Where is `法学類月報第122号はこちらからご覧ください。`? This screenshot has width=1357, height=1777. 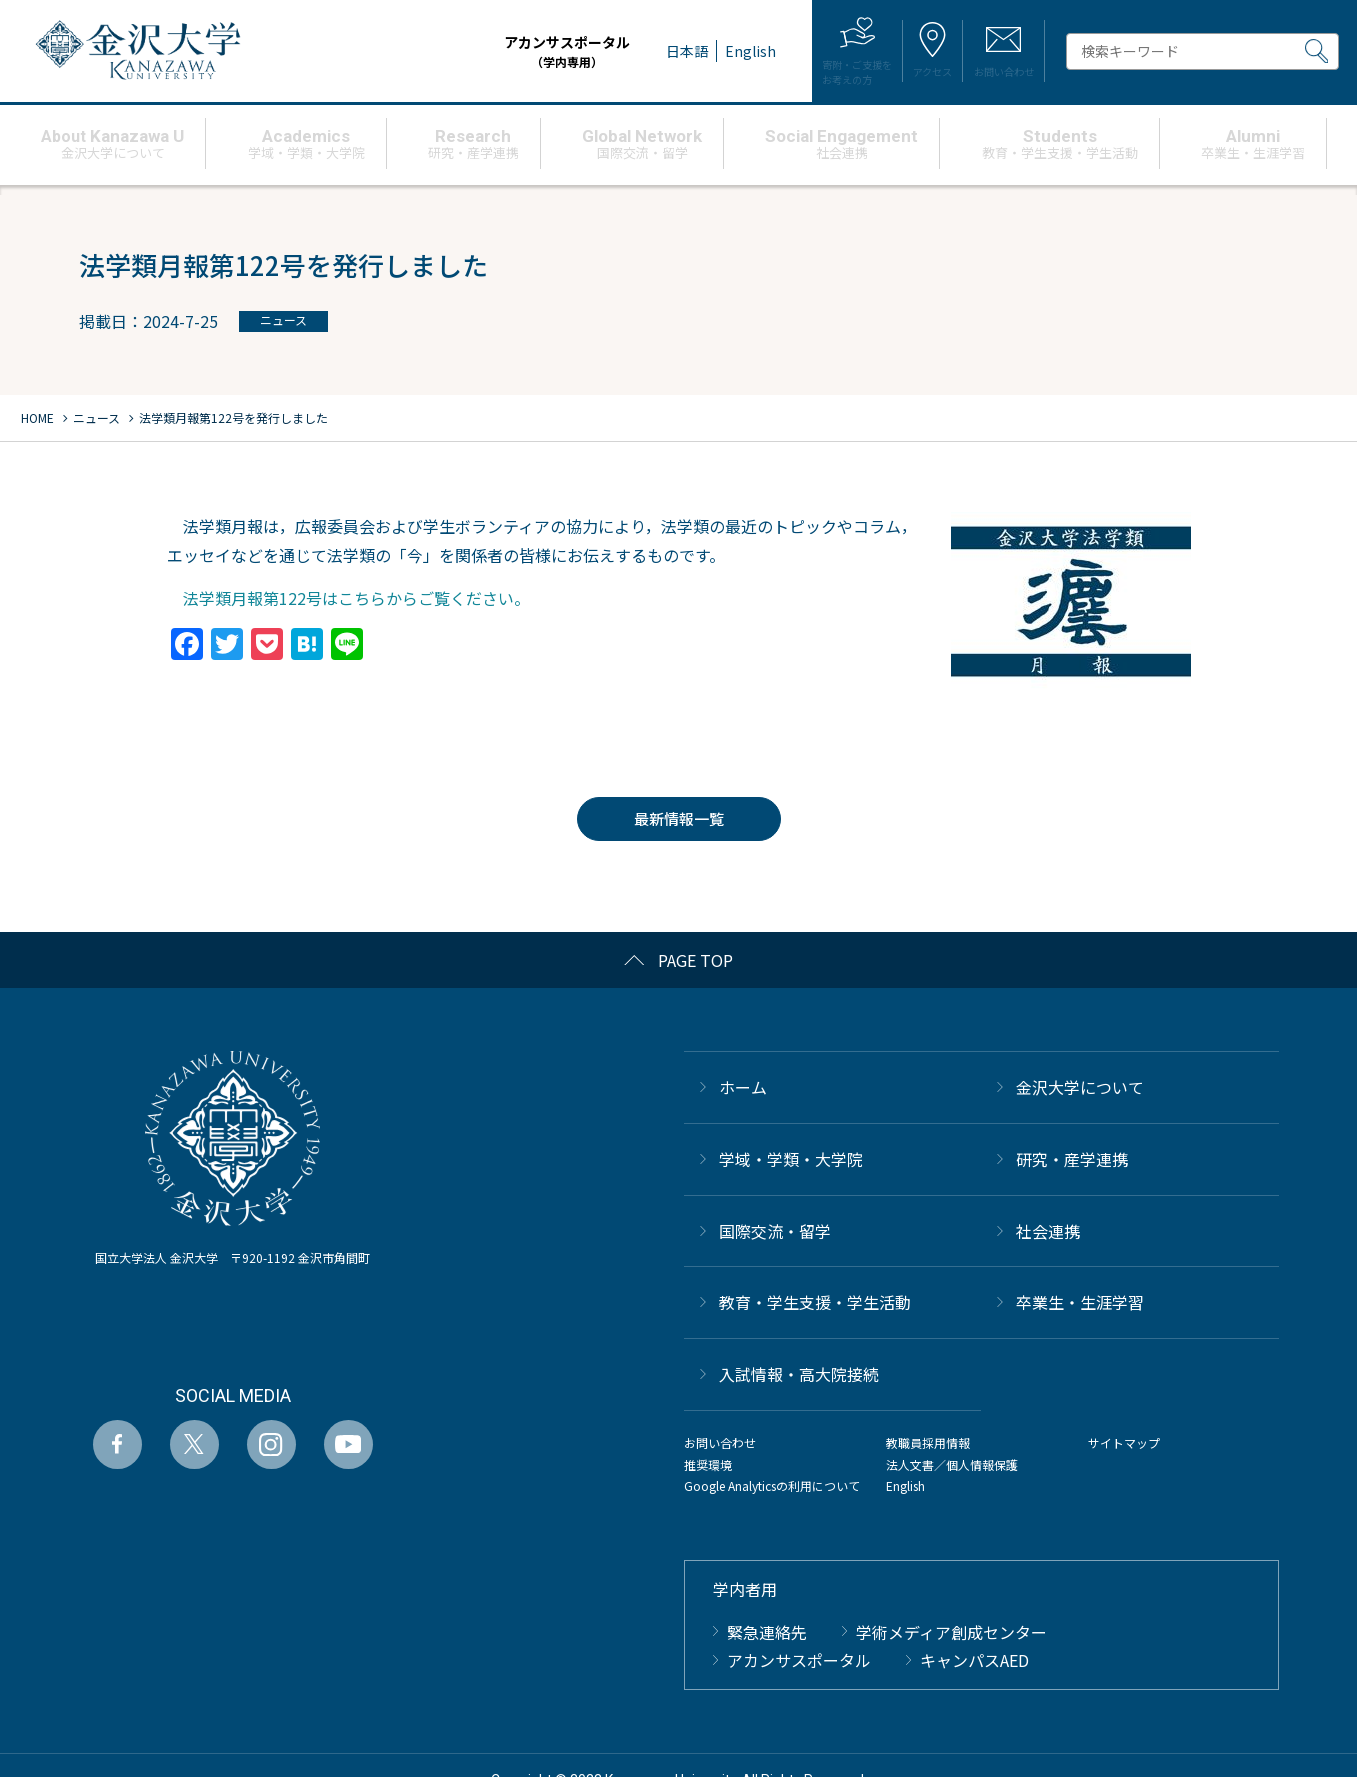
法学類月報第122号はこちらからご覧ください。 is located at coordinates (348, 598).